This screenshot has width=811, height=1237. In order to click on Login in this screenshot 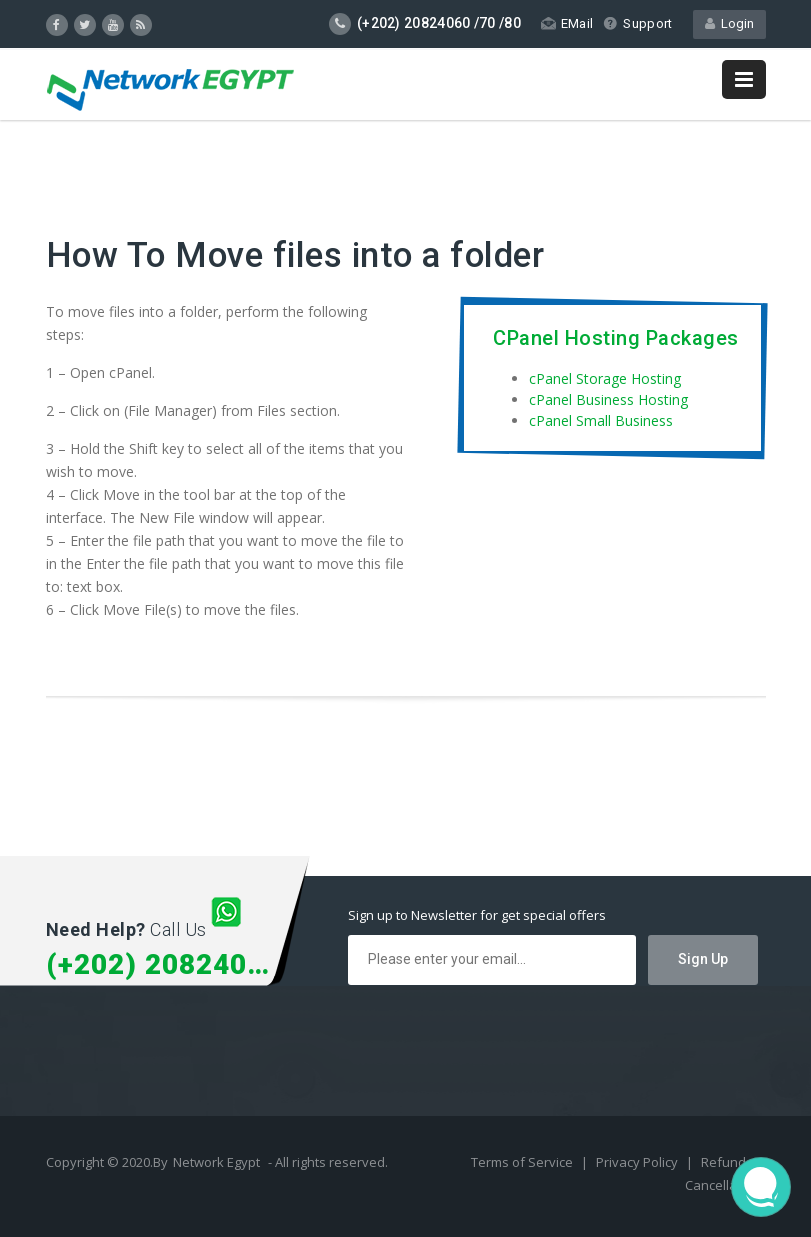, I will do `click(729, 23)`.